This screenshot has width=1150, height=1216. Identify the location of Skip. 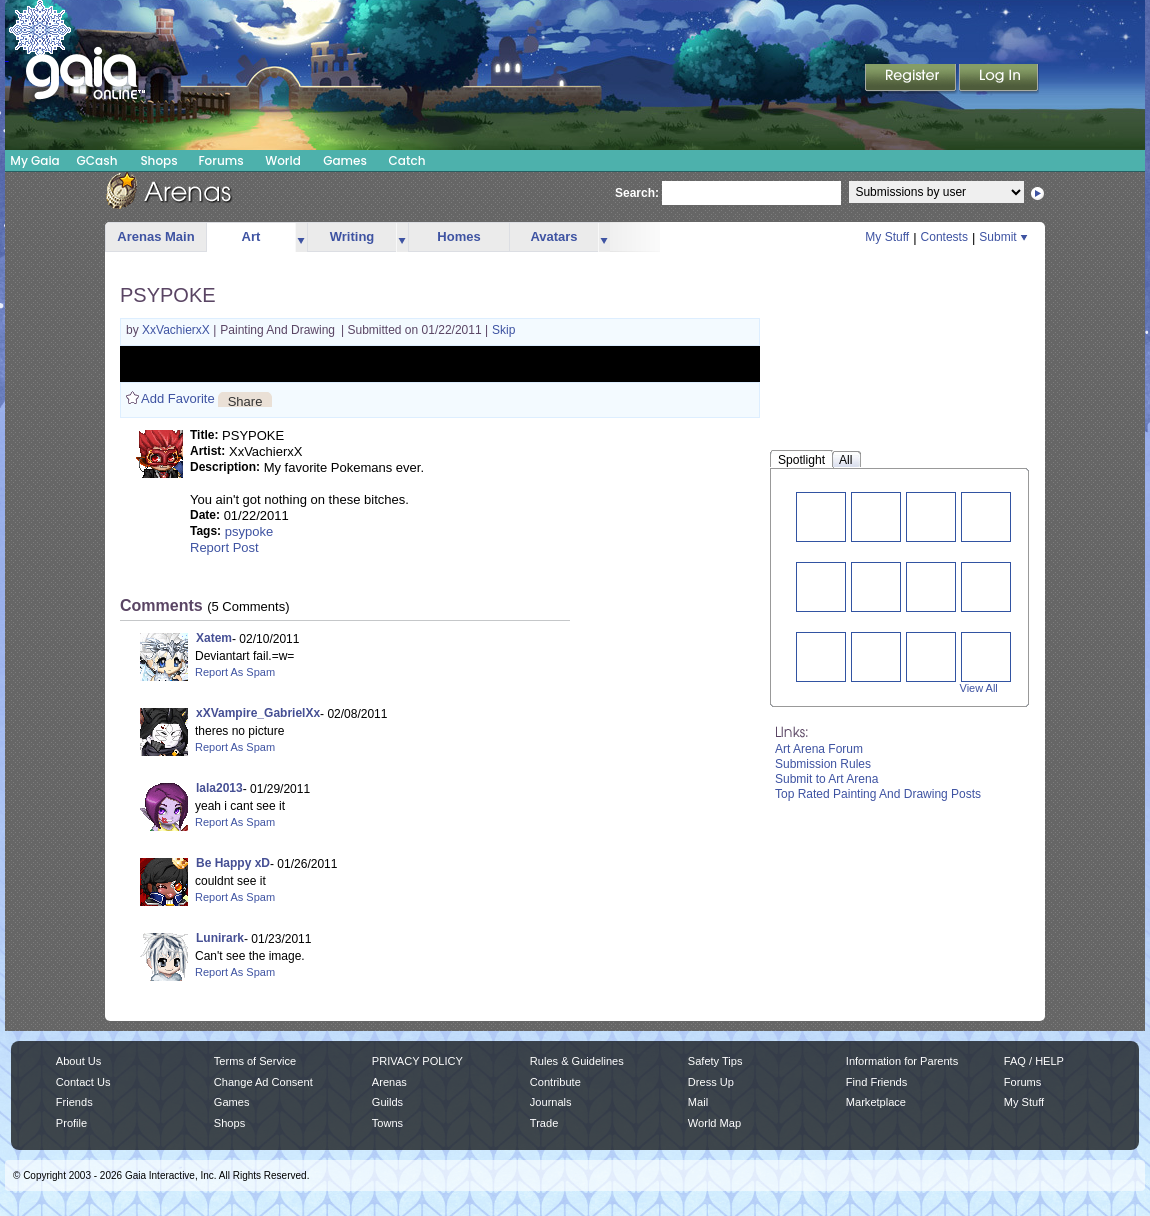
(503, 330).